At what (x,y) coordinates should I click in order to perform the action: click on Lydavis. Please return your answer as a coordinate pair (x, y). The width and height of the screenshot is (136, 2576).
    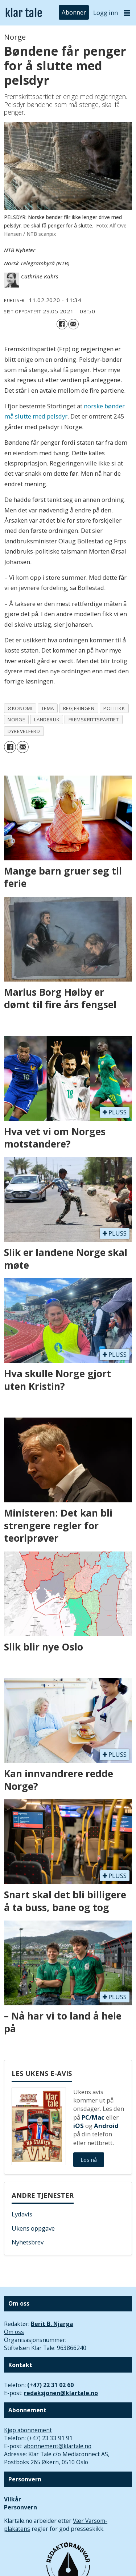
    Looking at the image, I should click on (22, 2214).